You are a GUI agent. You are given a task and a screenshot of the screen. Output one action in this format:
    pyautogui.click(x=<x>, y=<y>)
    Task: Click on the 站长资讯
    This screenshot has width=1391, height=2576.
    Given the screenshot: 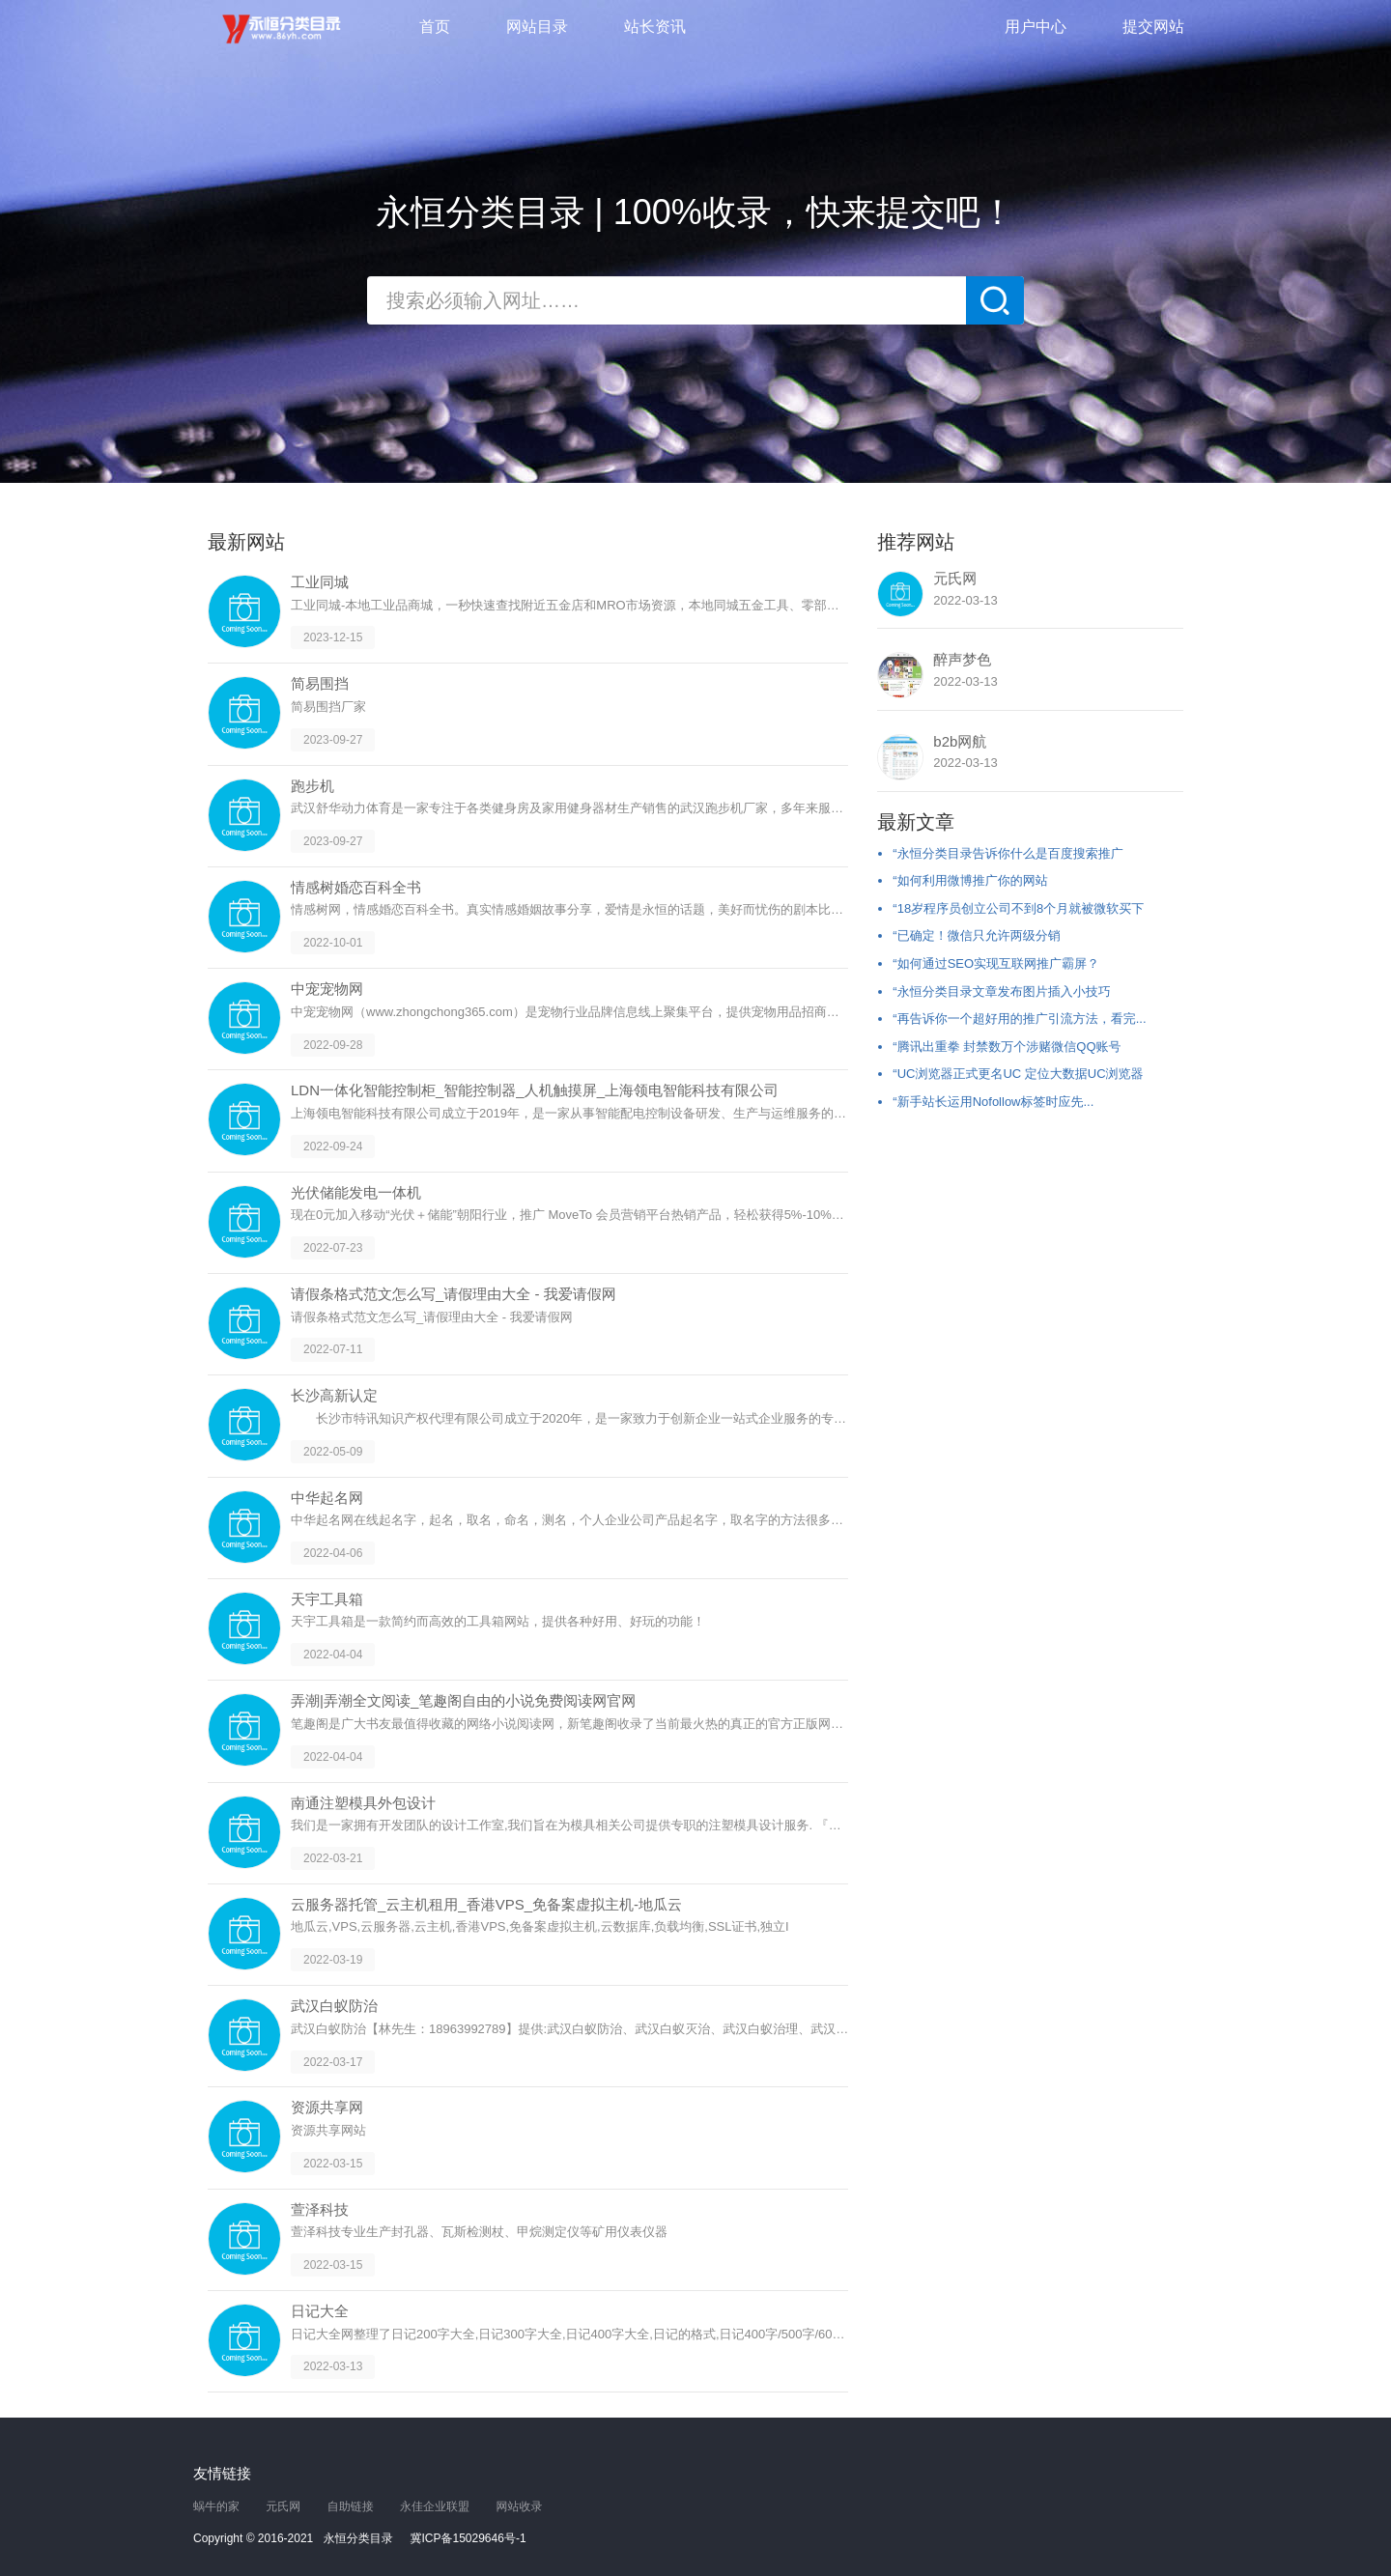 What is the action you would take?
    pyautogui.click(x=655, y=26)
    